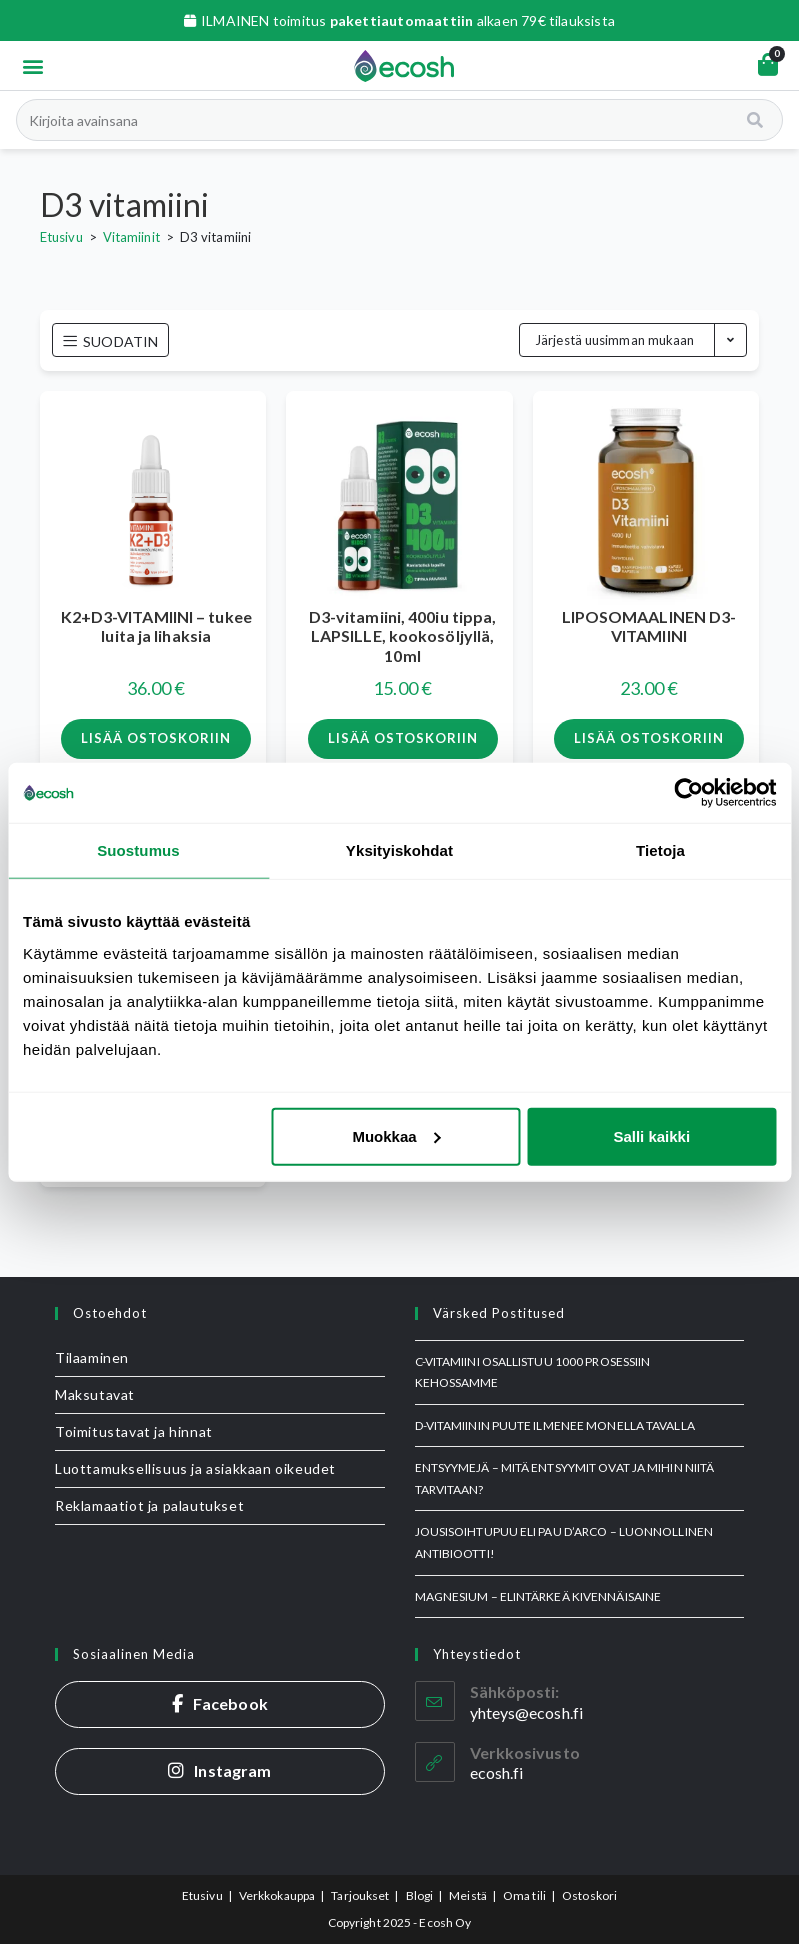 This screenshot has width=799, height=1944. What do you see at coordinates (138, 850) in the screenshot?
I see `Suostumus [tab]` at bounding box center [138, 850].